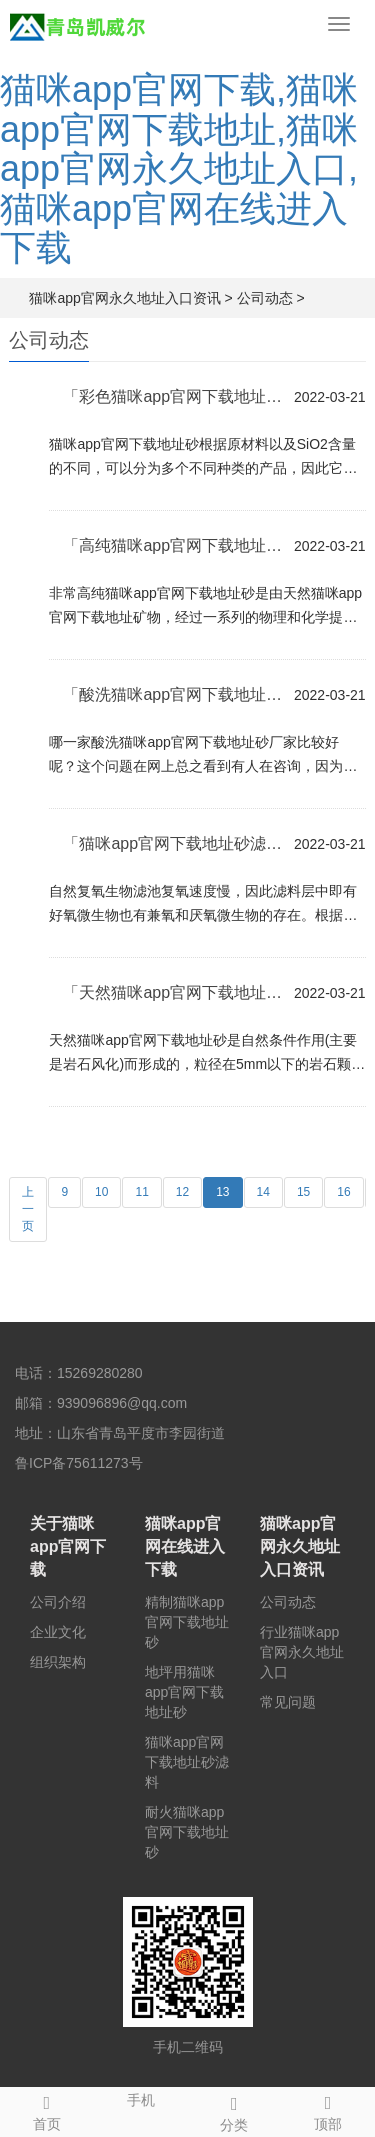  Describe the element at coordinates (68, 1546) in the screenshot. I see `关于猫咪app官网下载` at that location.